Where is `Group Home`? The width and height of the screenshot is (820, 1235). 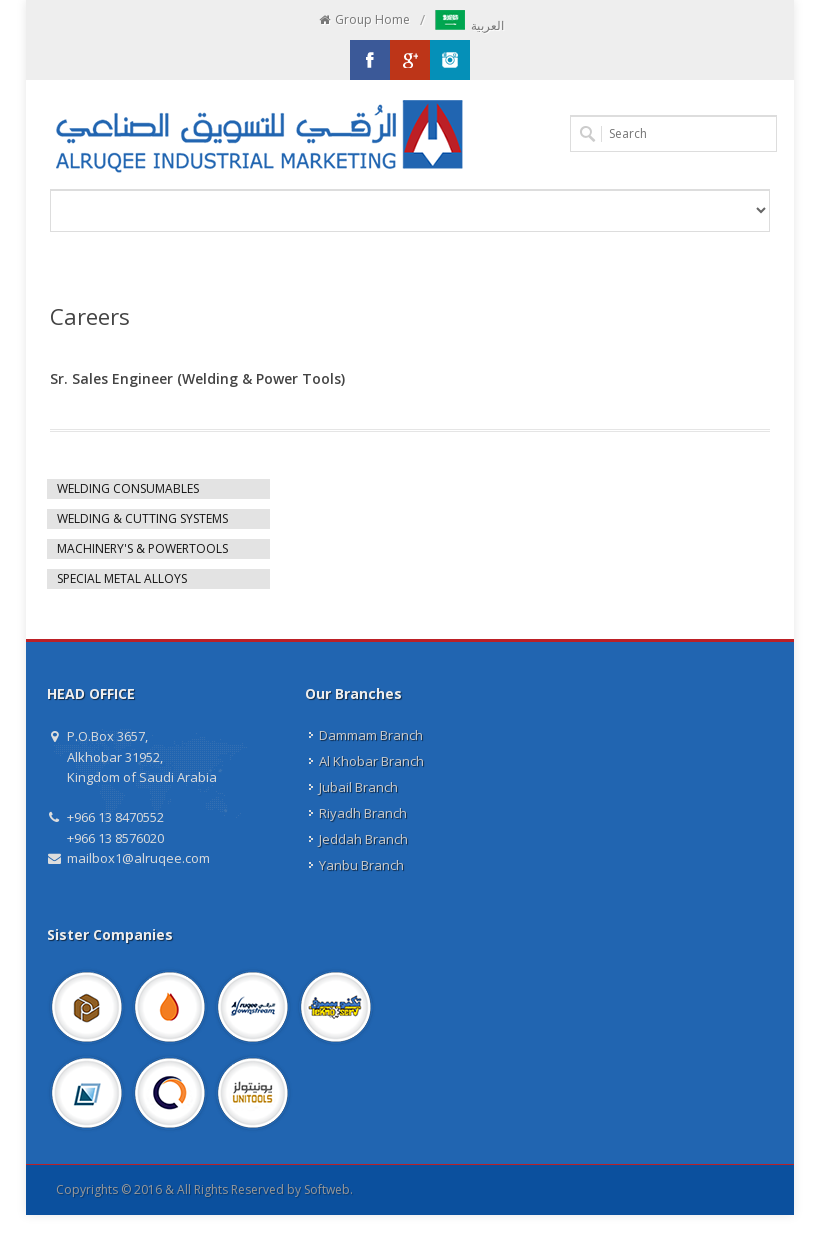
Group Home is located at coordinates (363, 20).